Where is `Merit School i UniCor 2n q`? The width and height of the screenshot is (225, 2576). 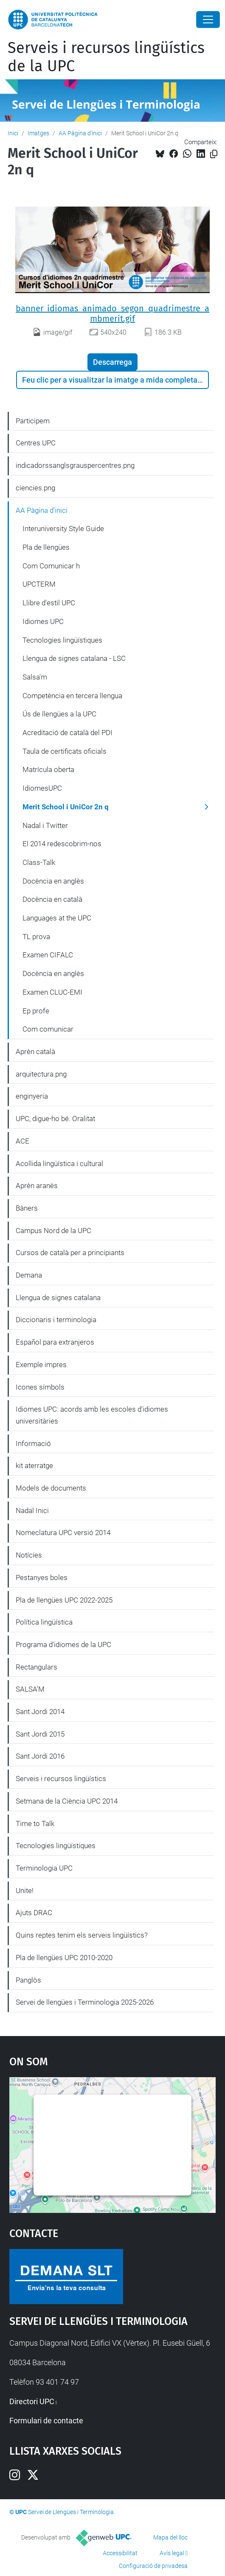
Merit School i UniCor 2n q is located at coordinates (65, 807).